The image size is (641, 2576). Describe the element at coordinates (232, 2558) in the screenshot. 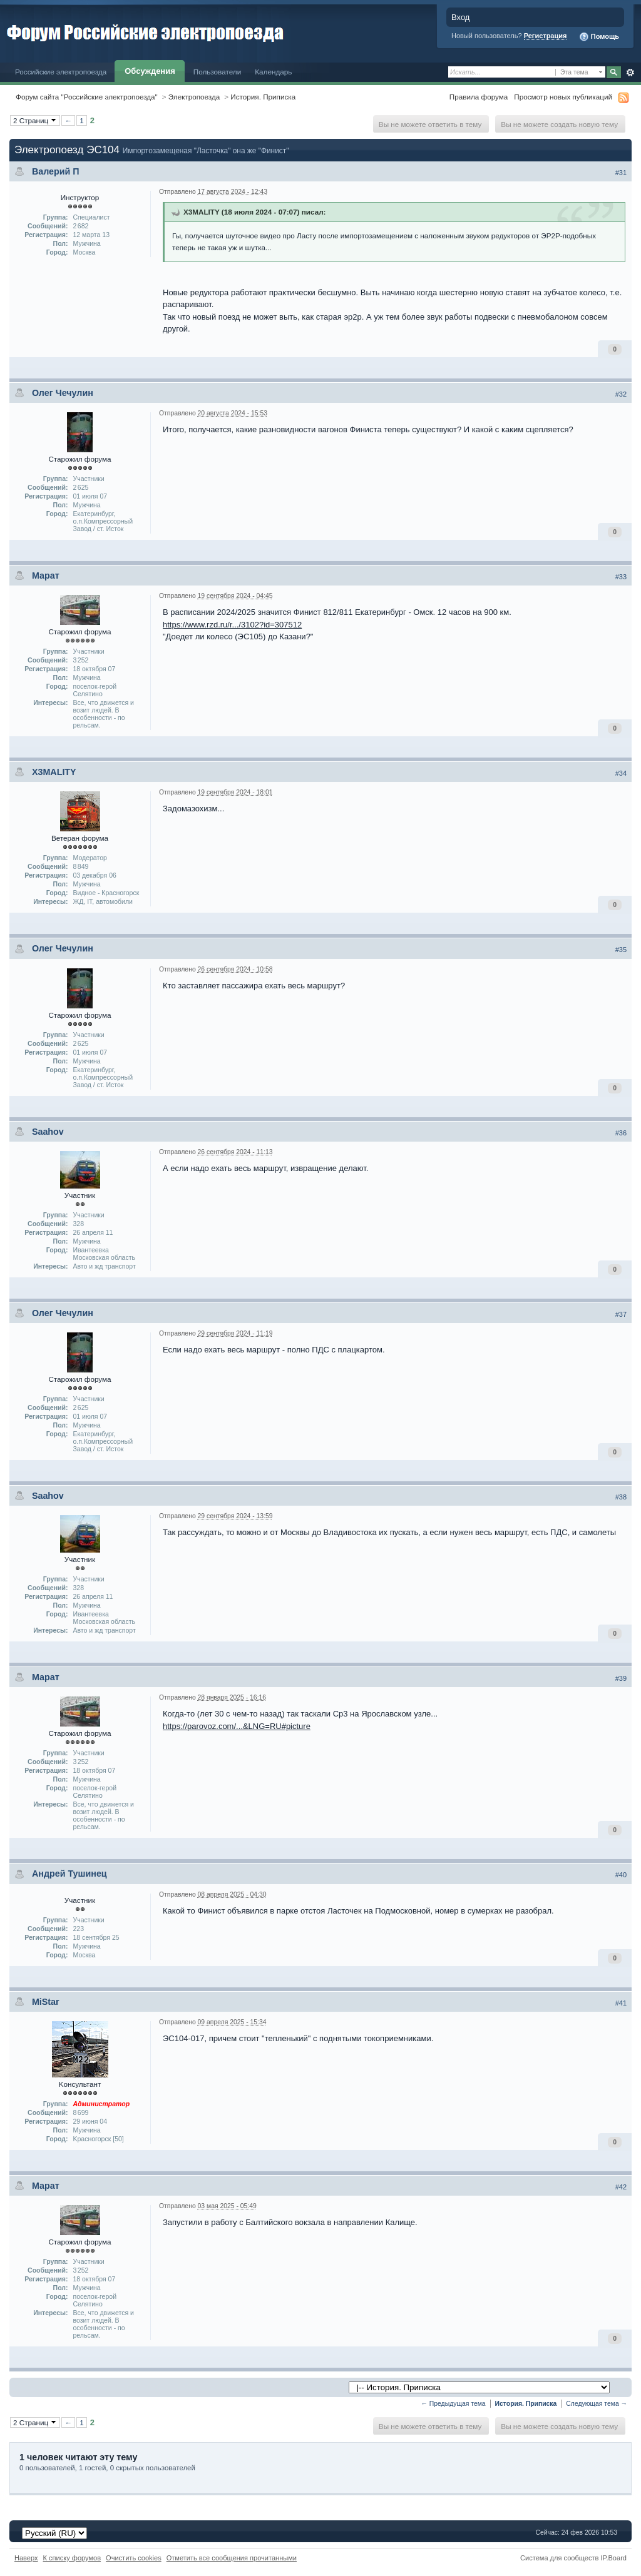

I see `Отметить все сообщения прочитанными` at that location.